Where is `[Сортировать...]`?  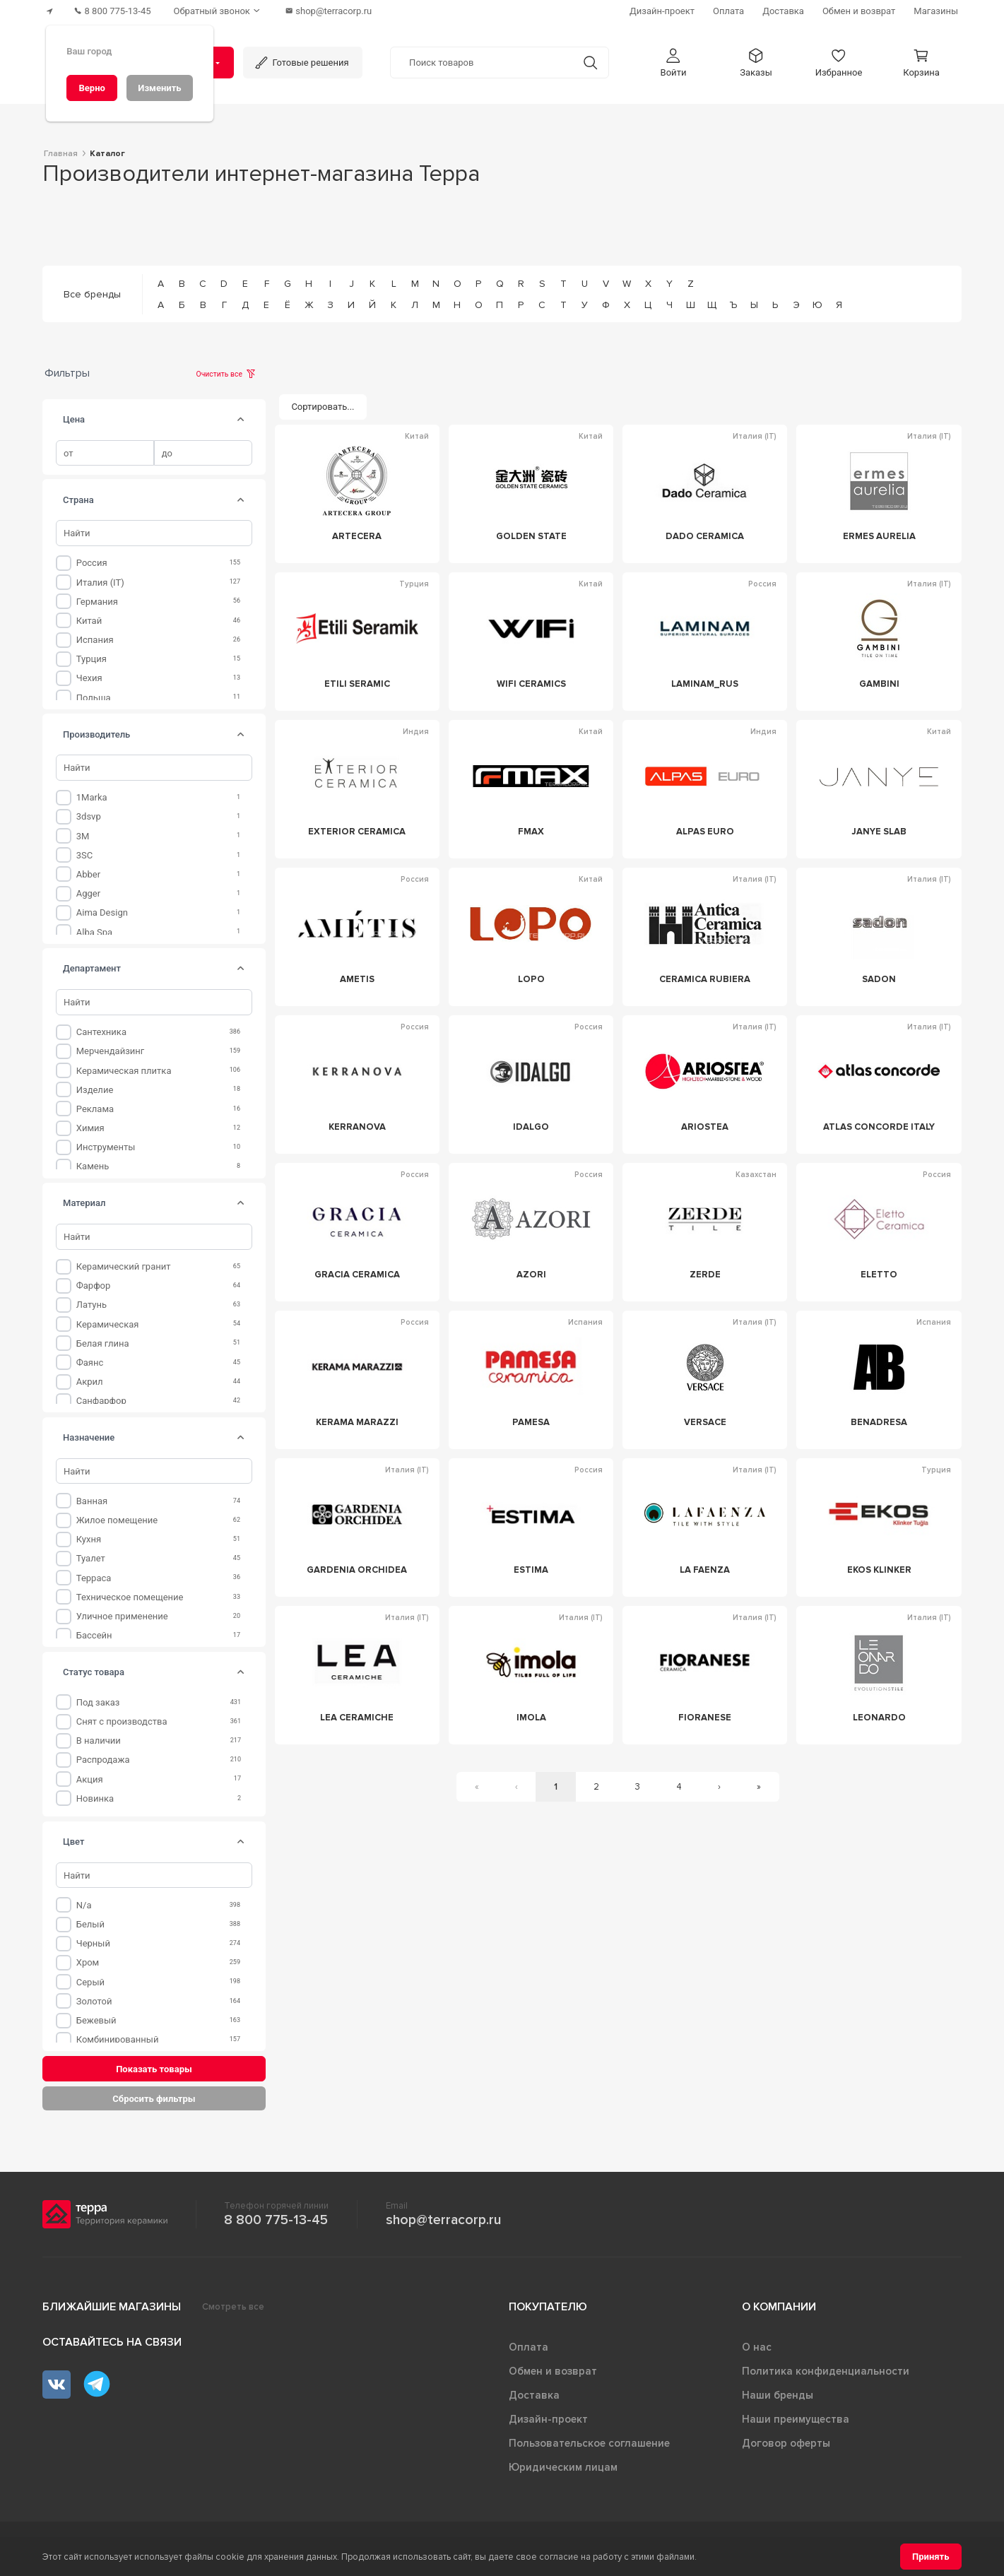 [Сортировать...] is located at coordinates (323, 407).